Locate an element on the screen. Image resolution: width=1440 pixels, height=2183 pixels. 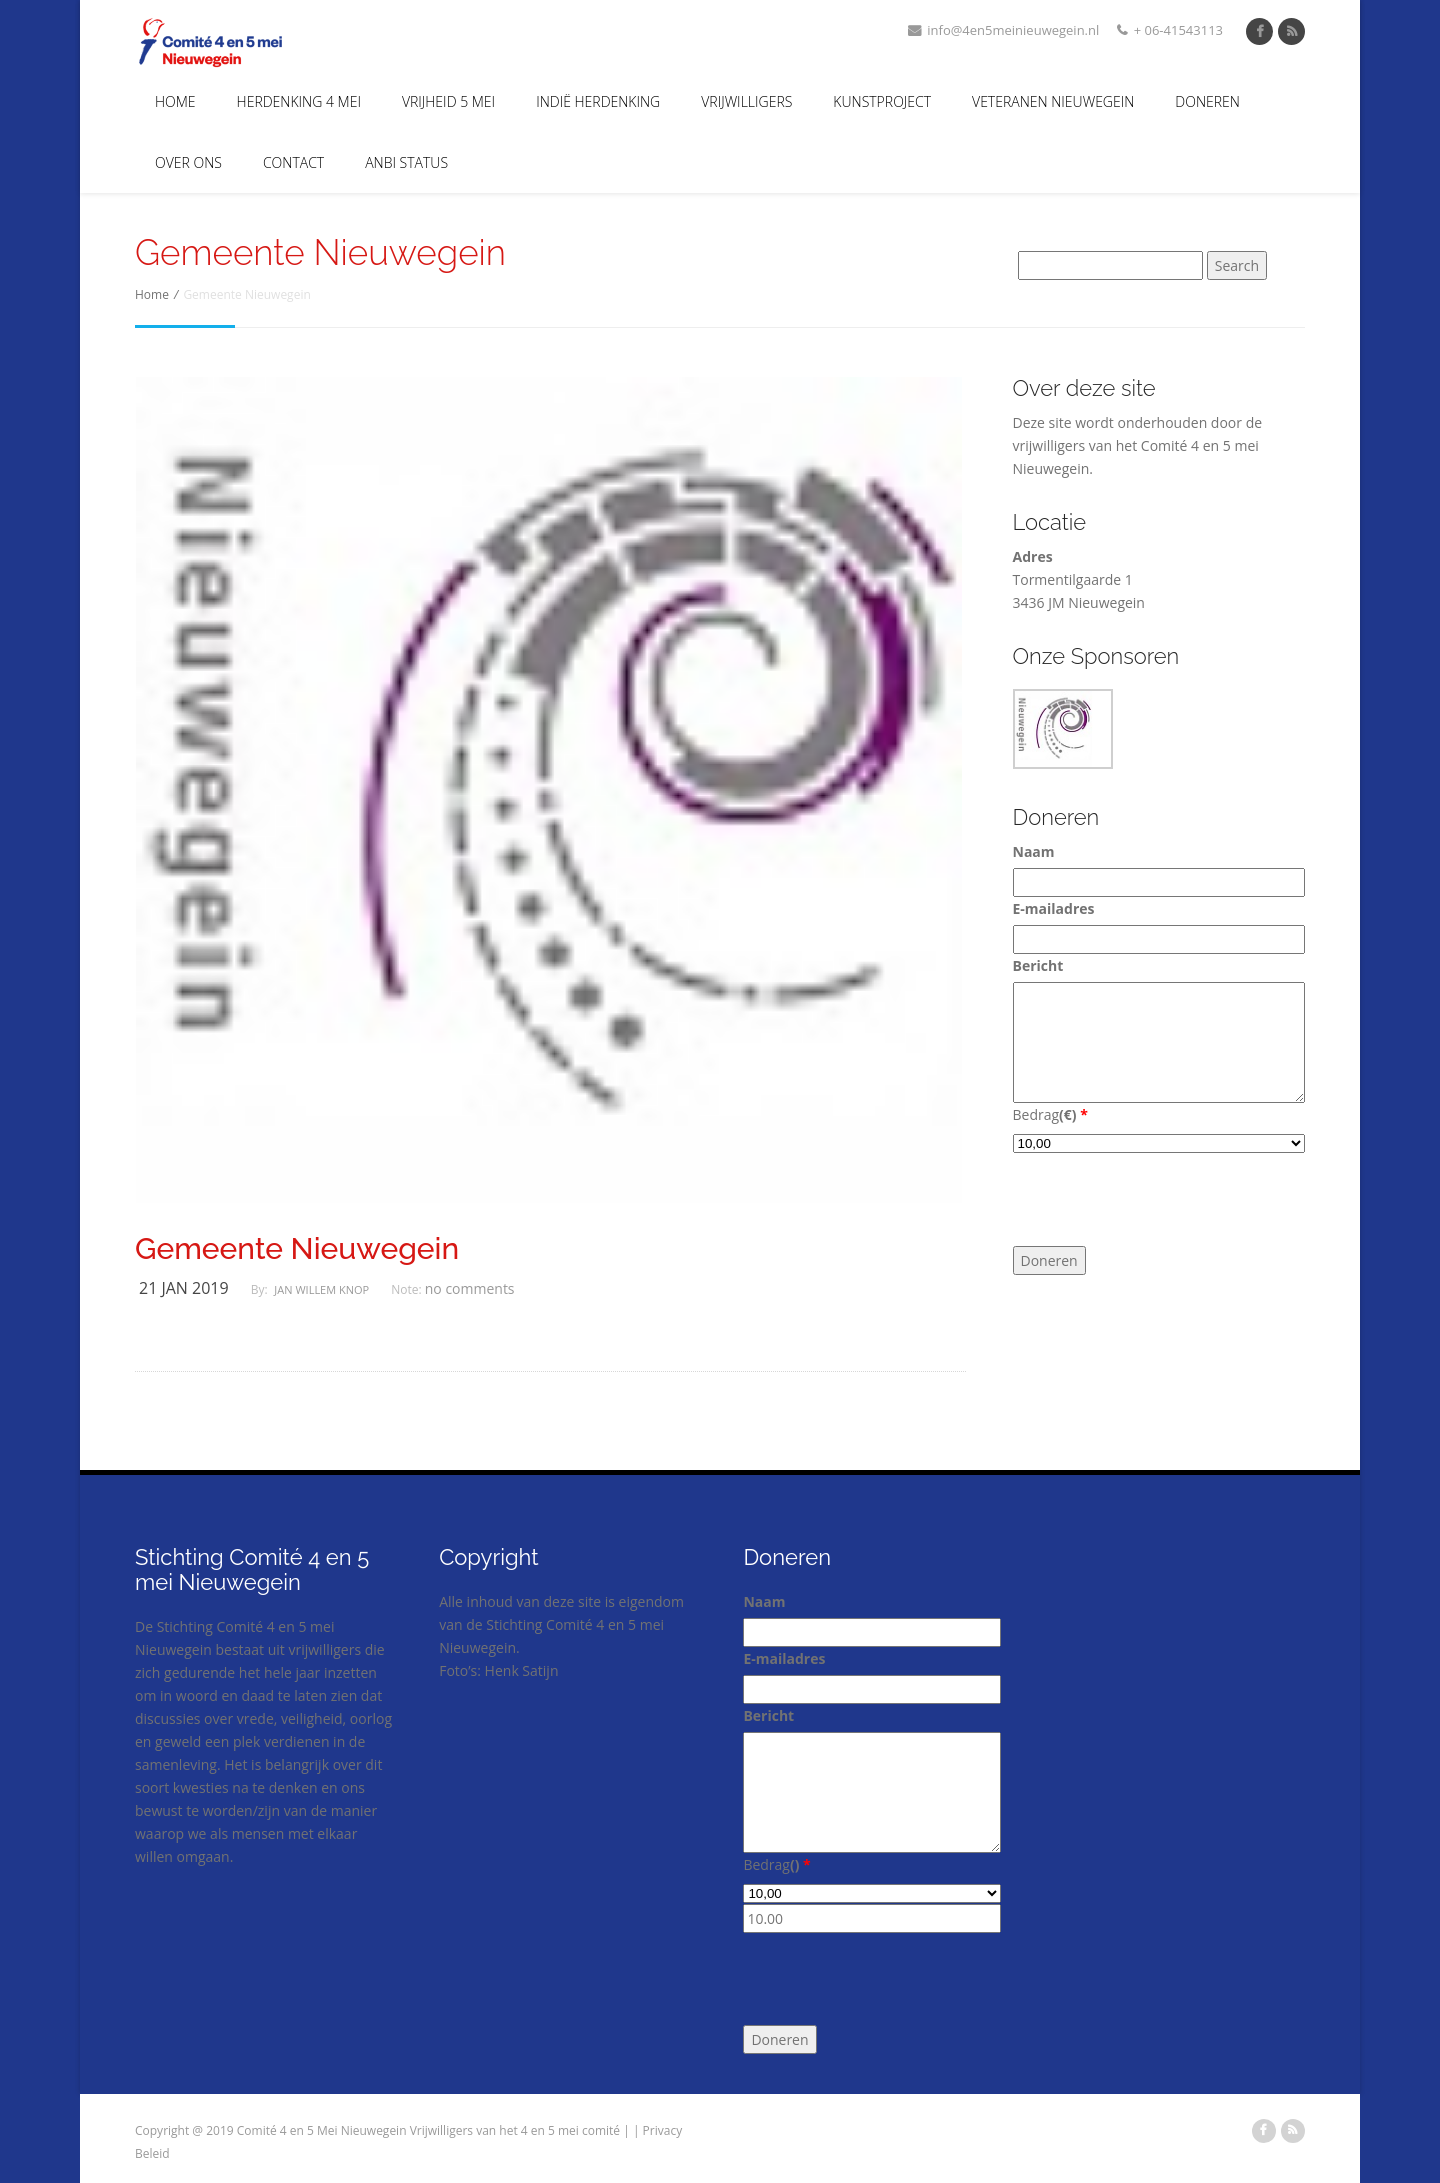
21 jan 2019 is located at coordinates (184, 1288).